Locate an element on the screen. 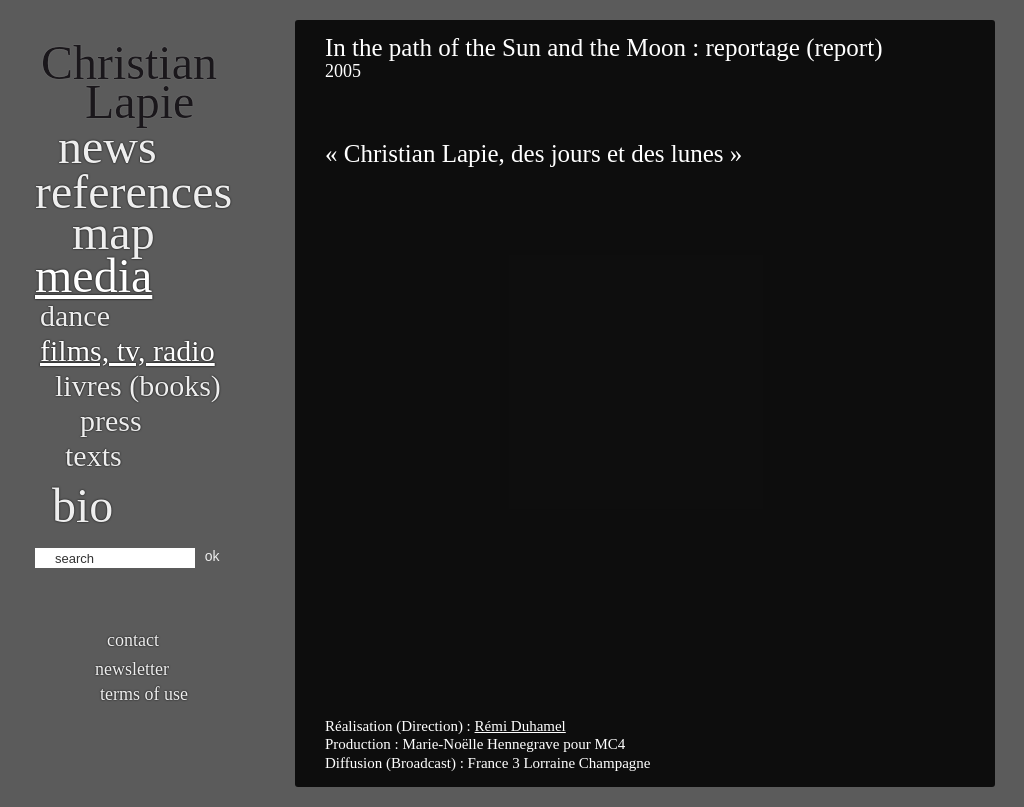 The image size is (1024, 807). News is located at coordinates (107, 146).